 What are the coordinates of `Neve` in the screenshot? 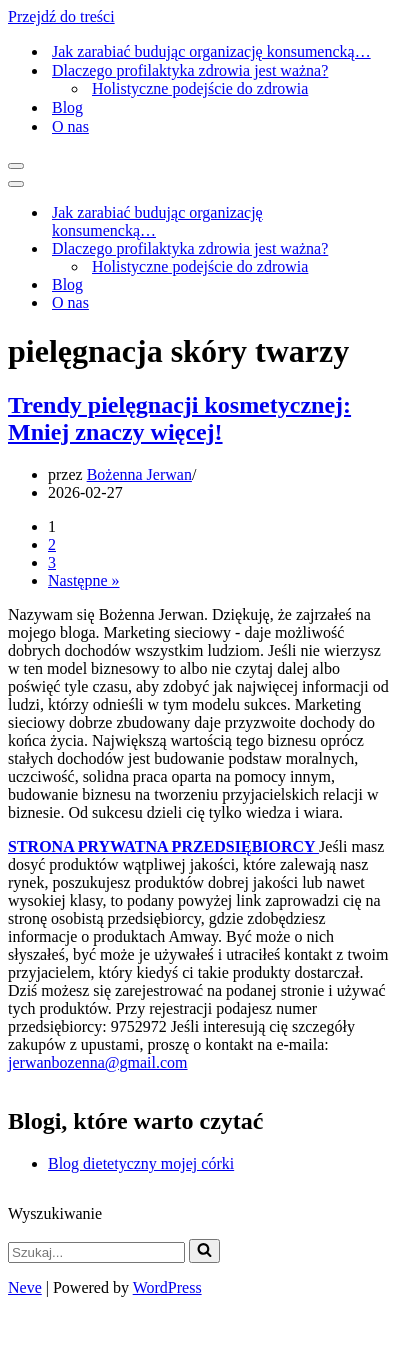 It's located at (25, 1287).